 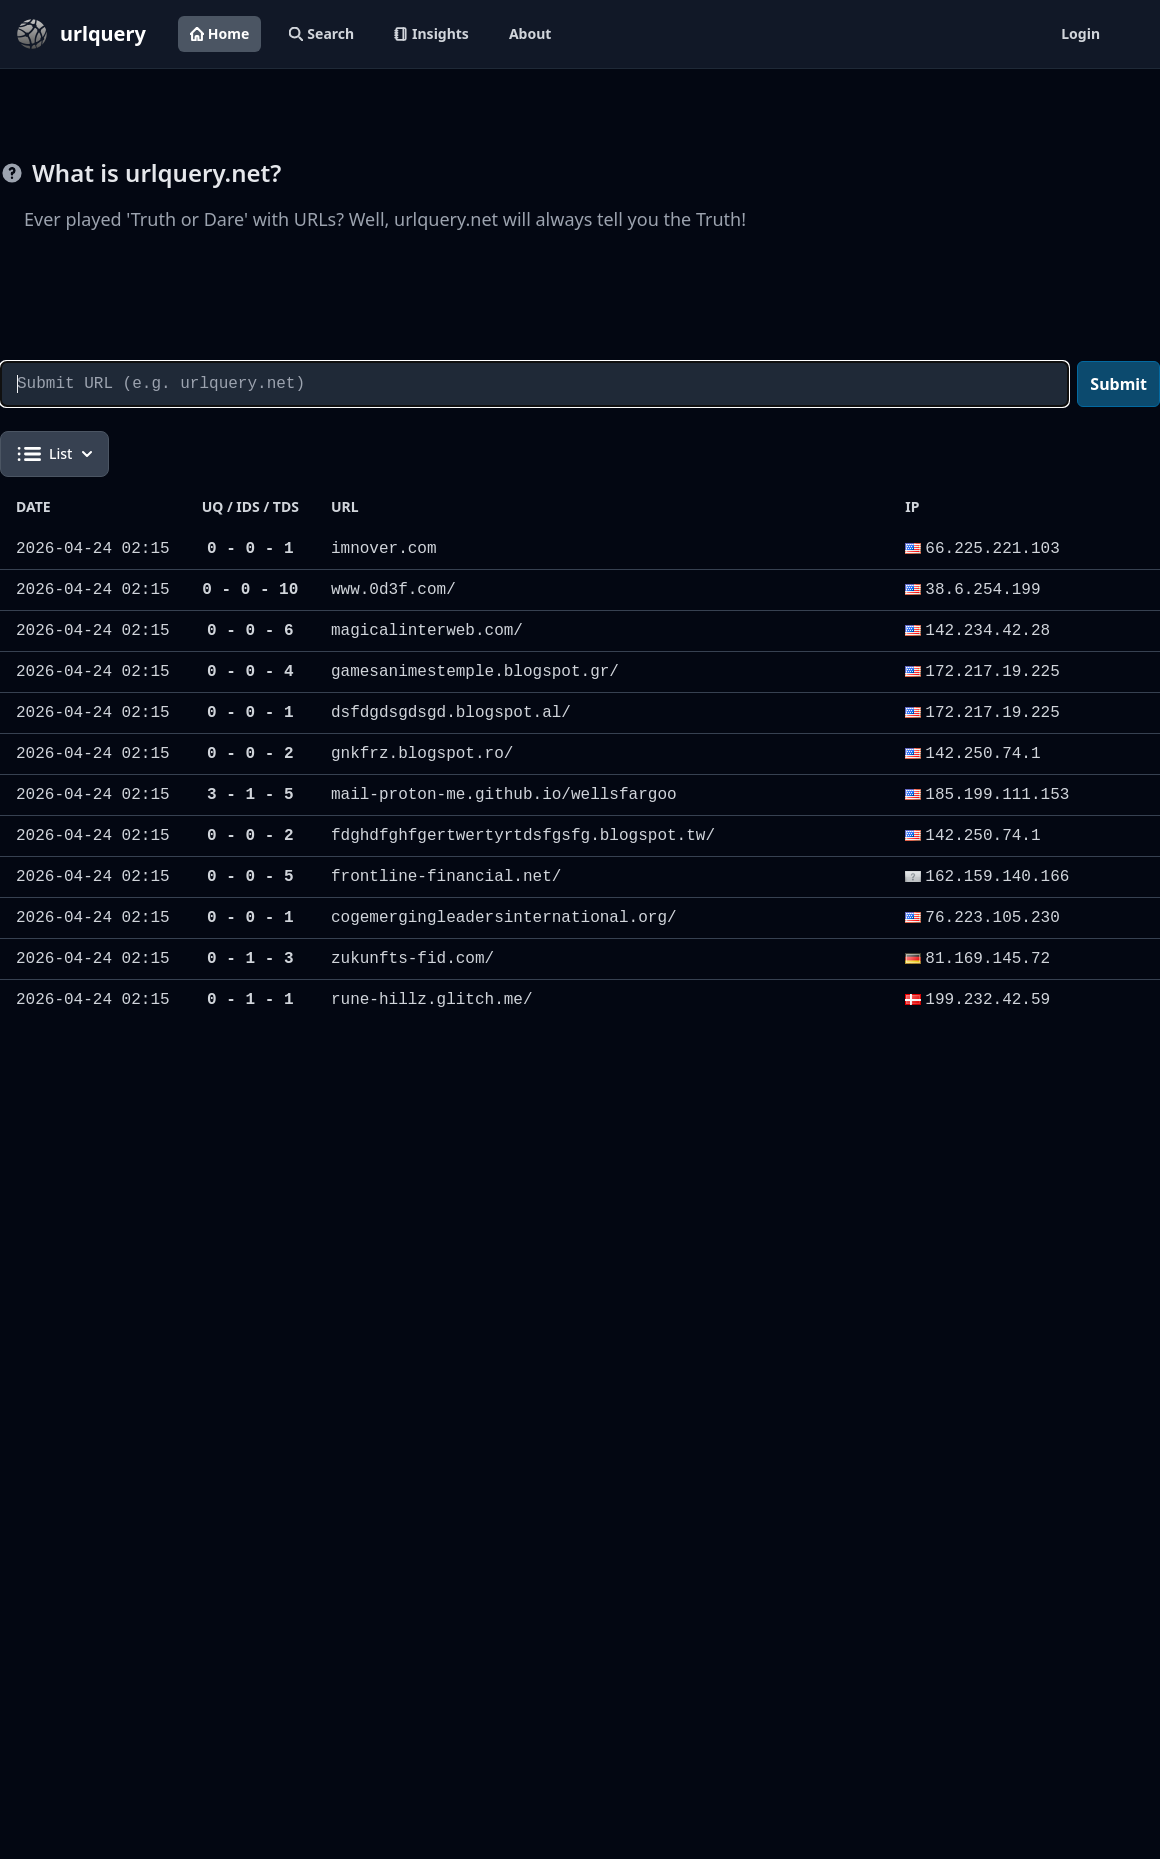 I want to click on frontline-financial.net/, so click(x=446, y=877).